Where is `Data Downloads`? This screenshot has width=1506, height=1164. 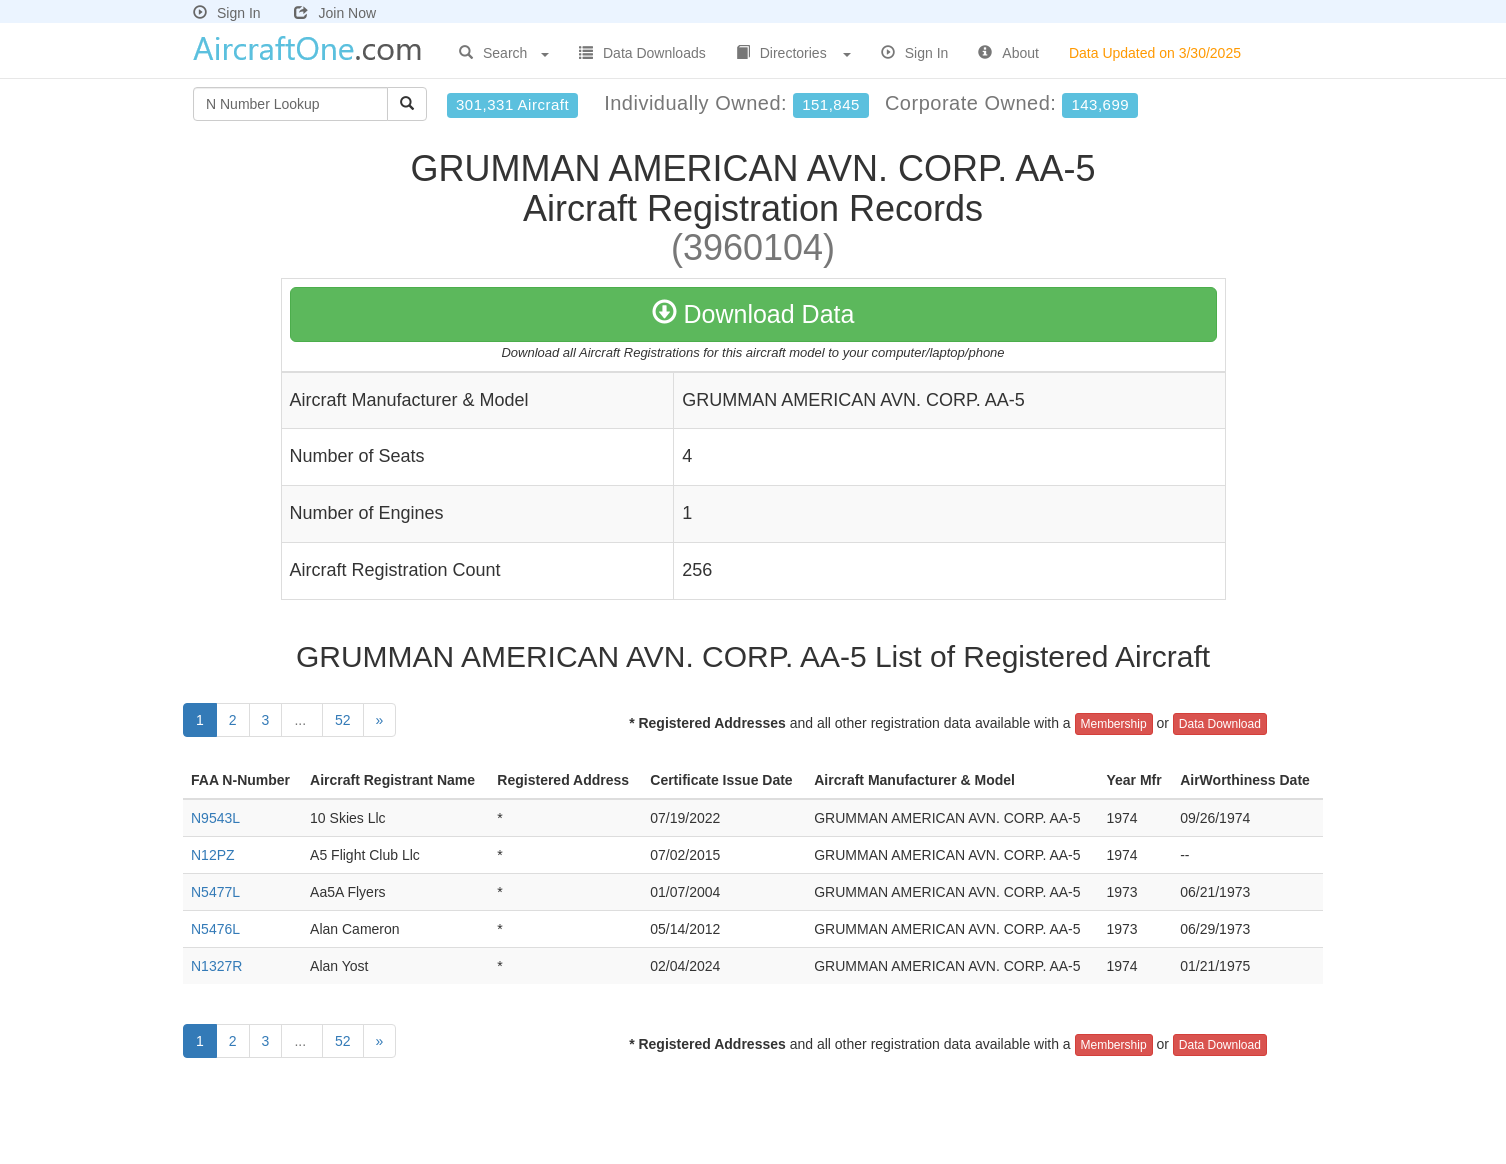
Data Downloads is located at coordinates (642, 53).